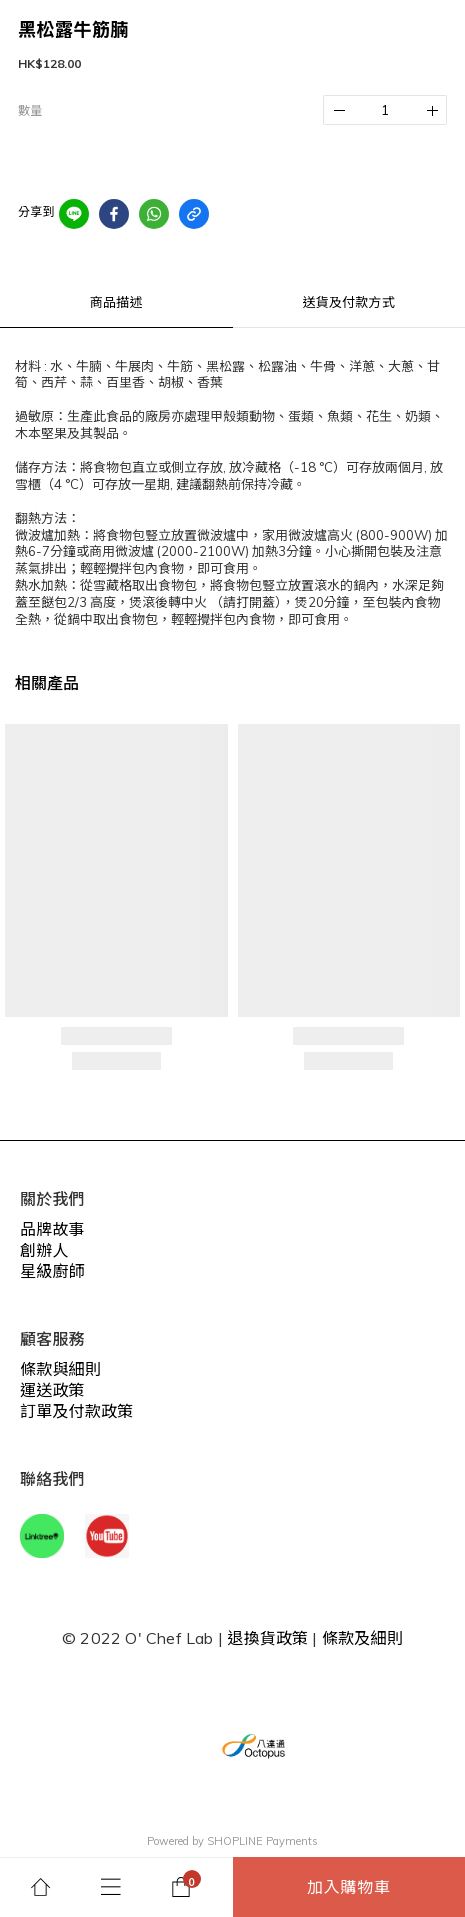 This screenshot has width=465, height=1917. I want to click on 商品描述, so click(116, 302).